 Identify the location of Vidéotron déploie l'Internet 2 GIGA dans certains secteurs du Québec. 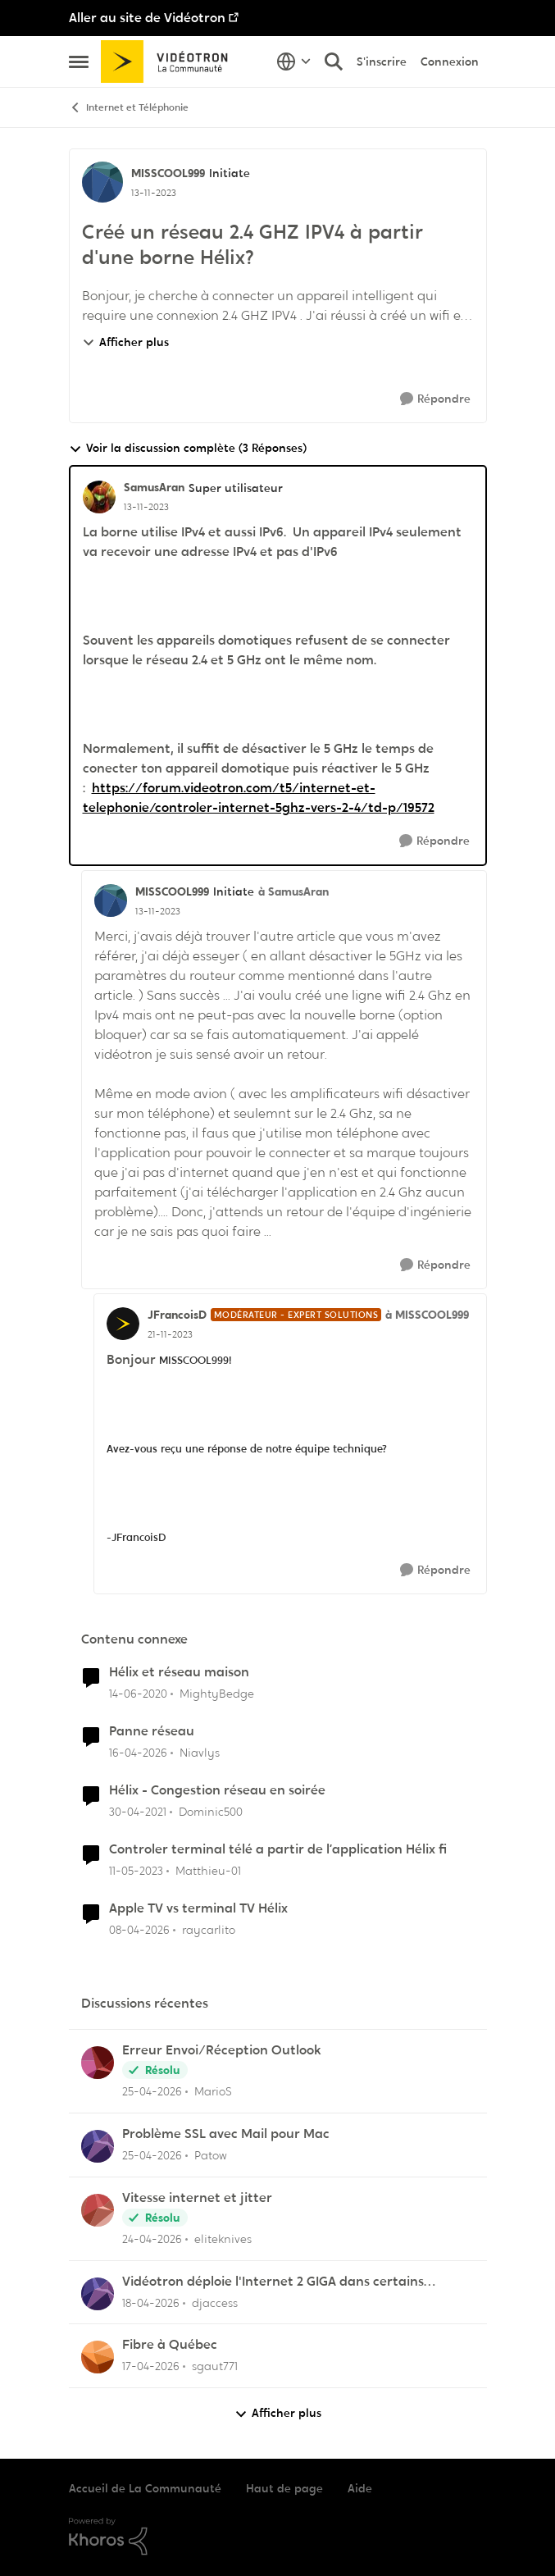
(273, 2282).